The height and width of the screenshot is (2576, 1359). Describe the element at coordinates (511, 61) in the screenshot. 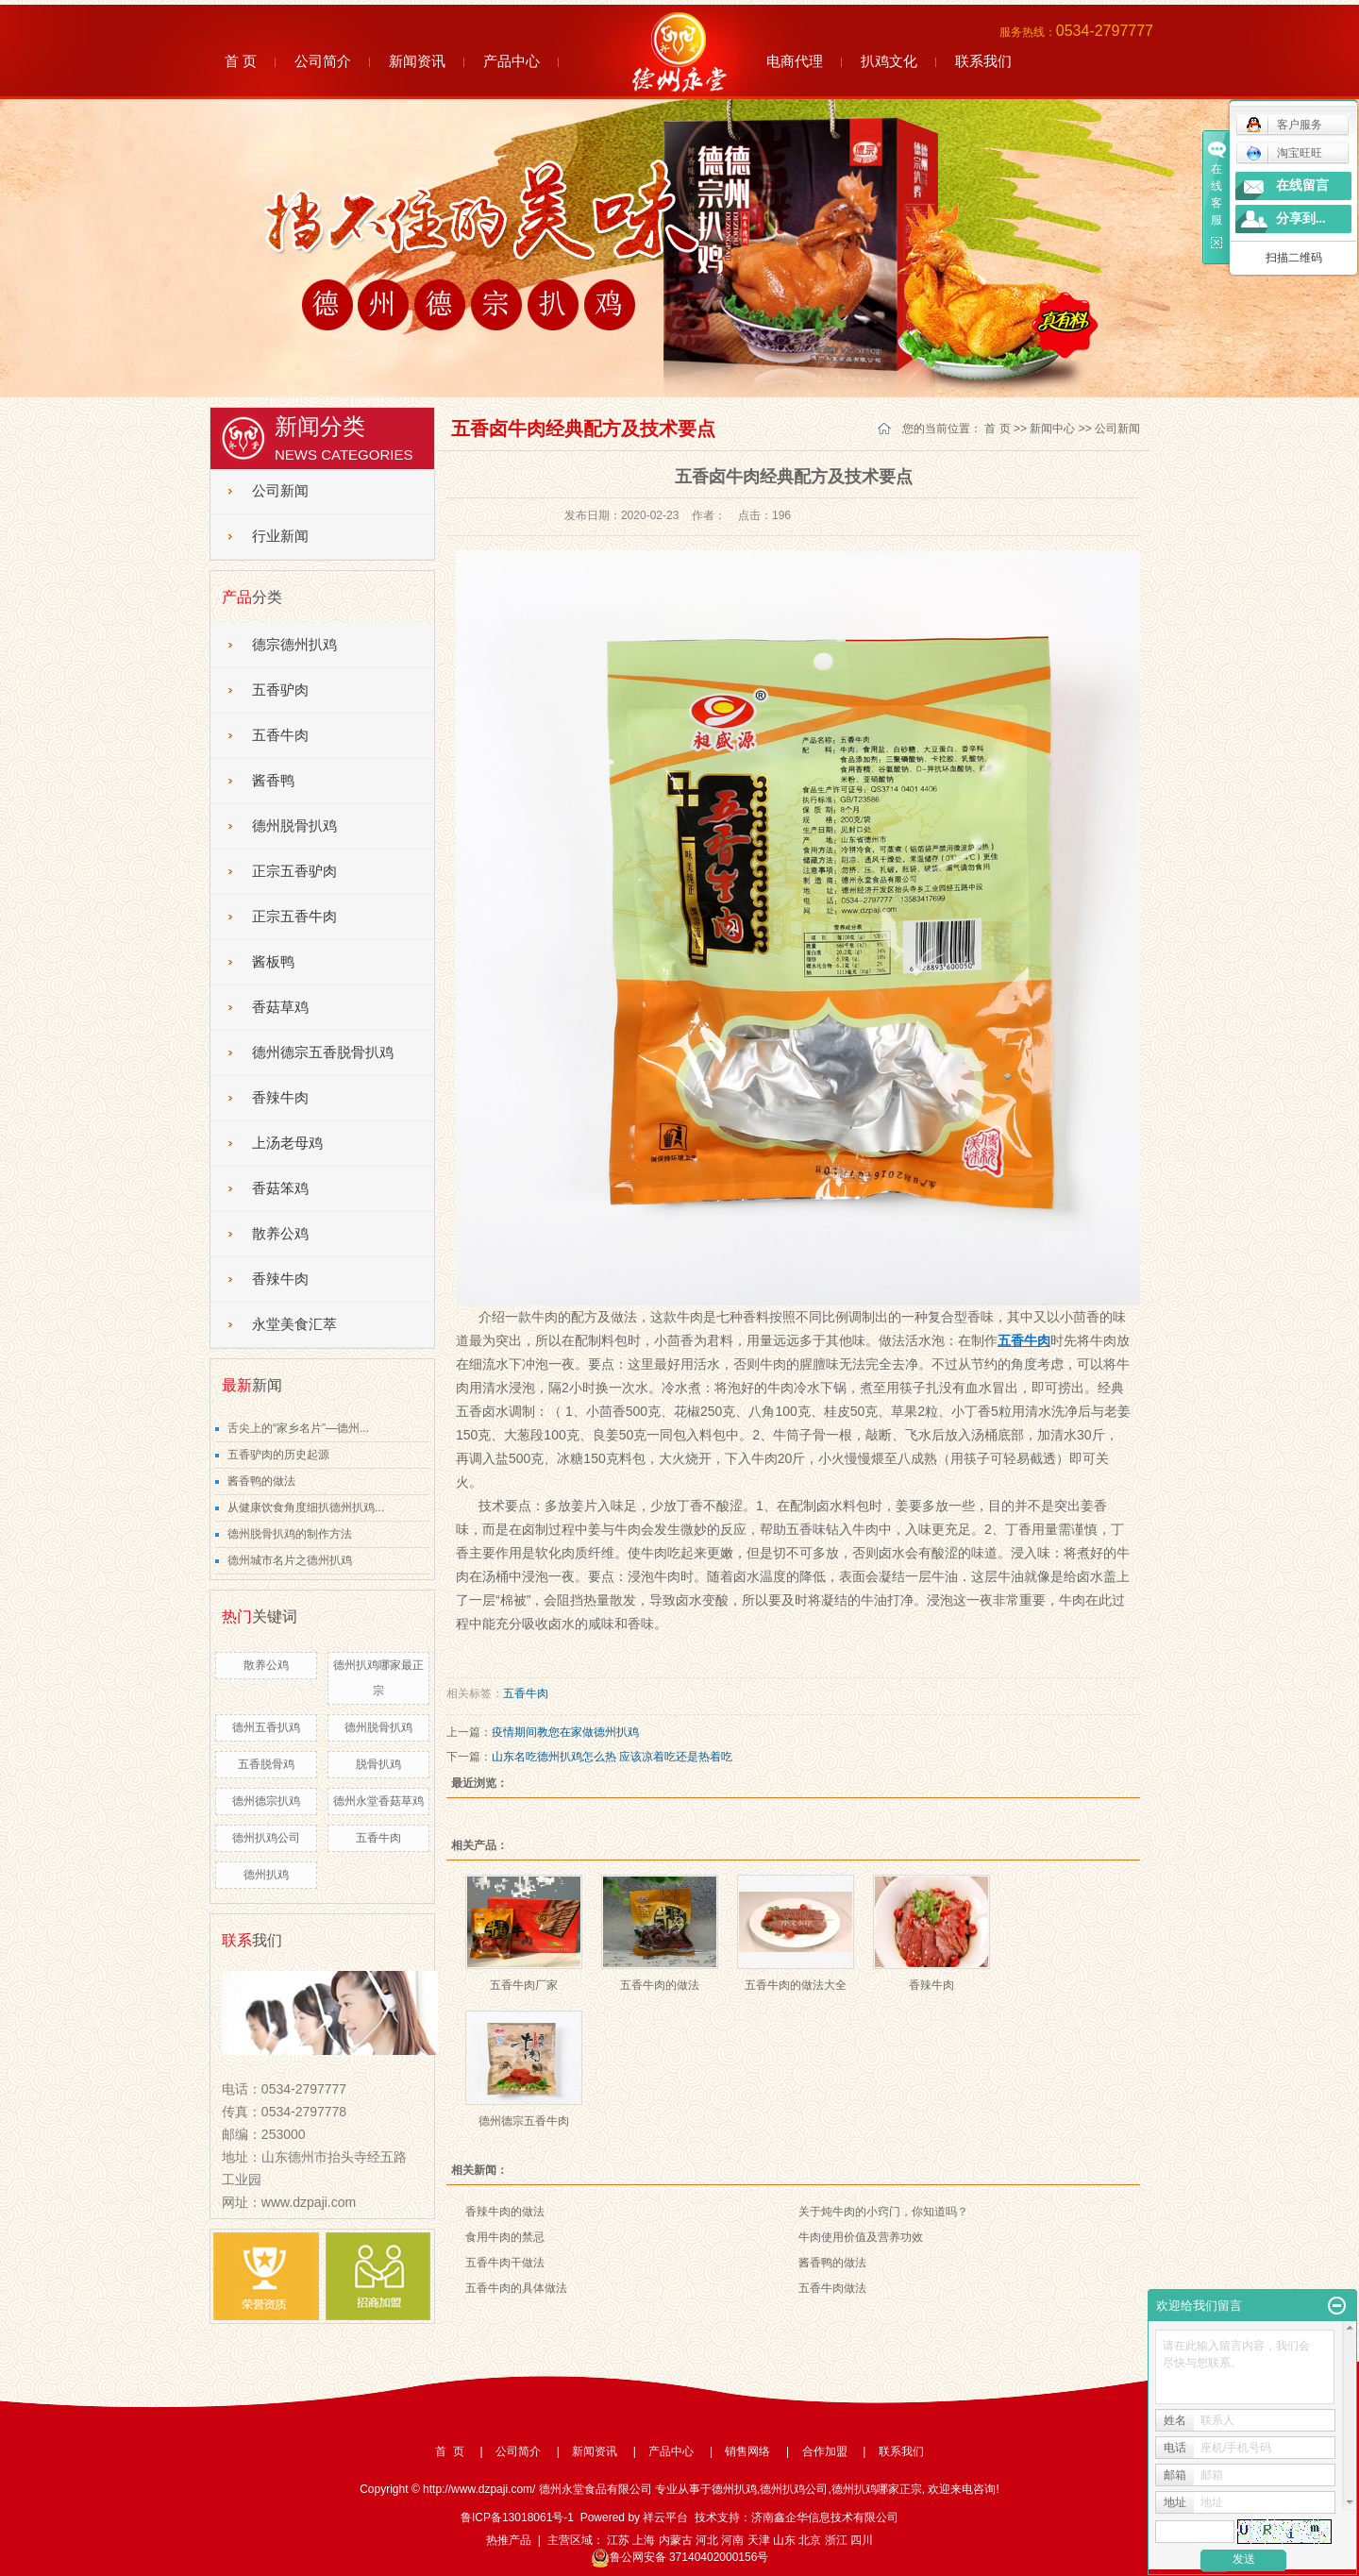

I see `产品中心` at that location.